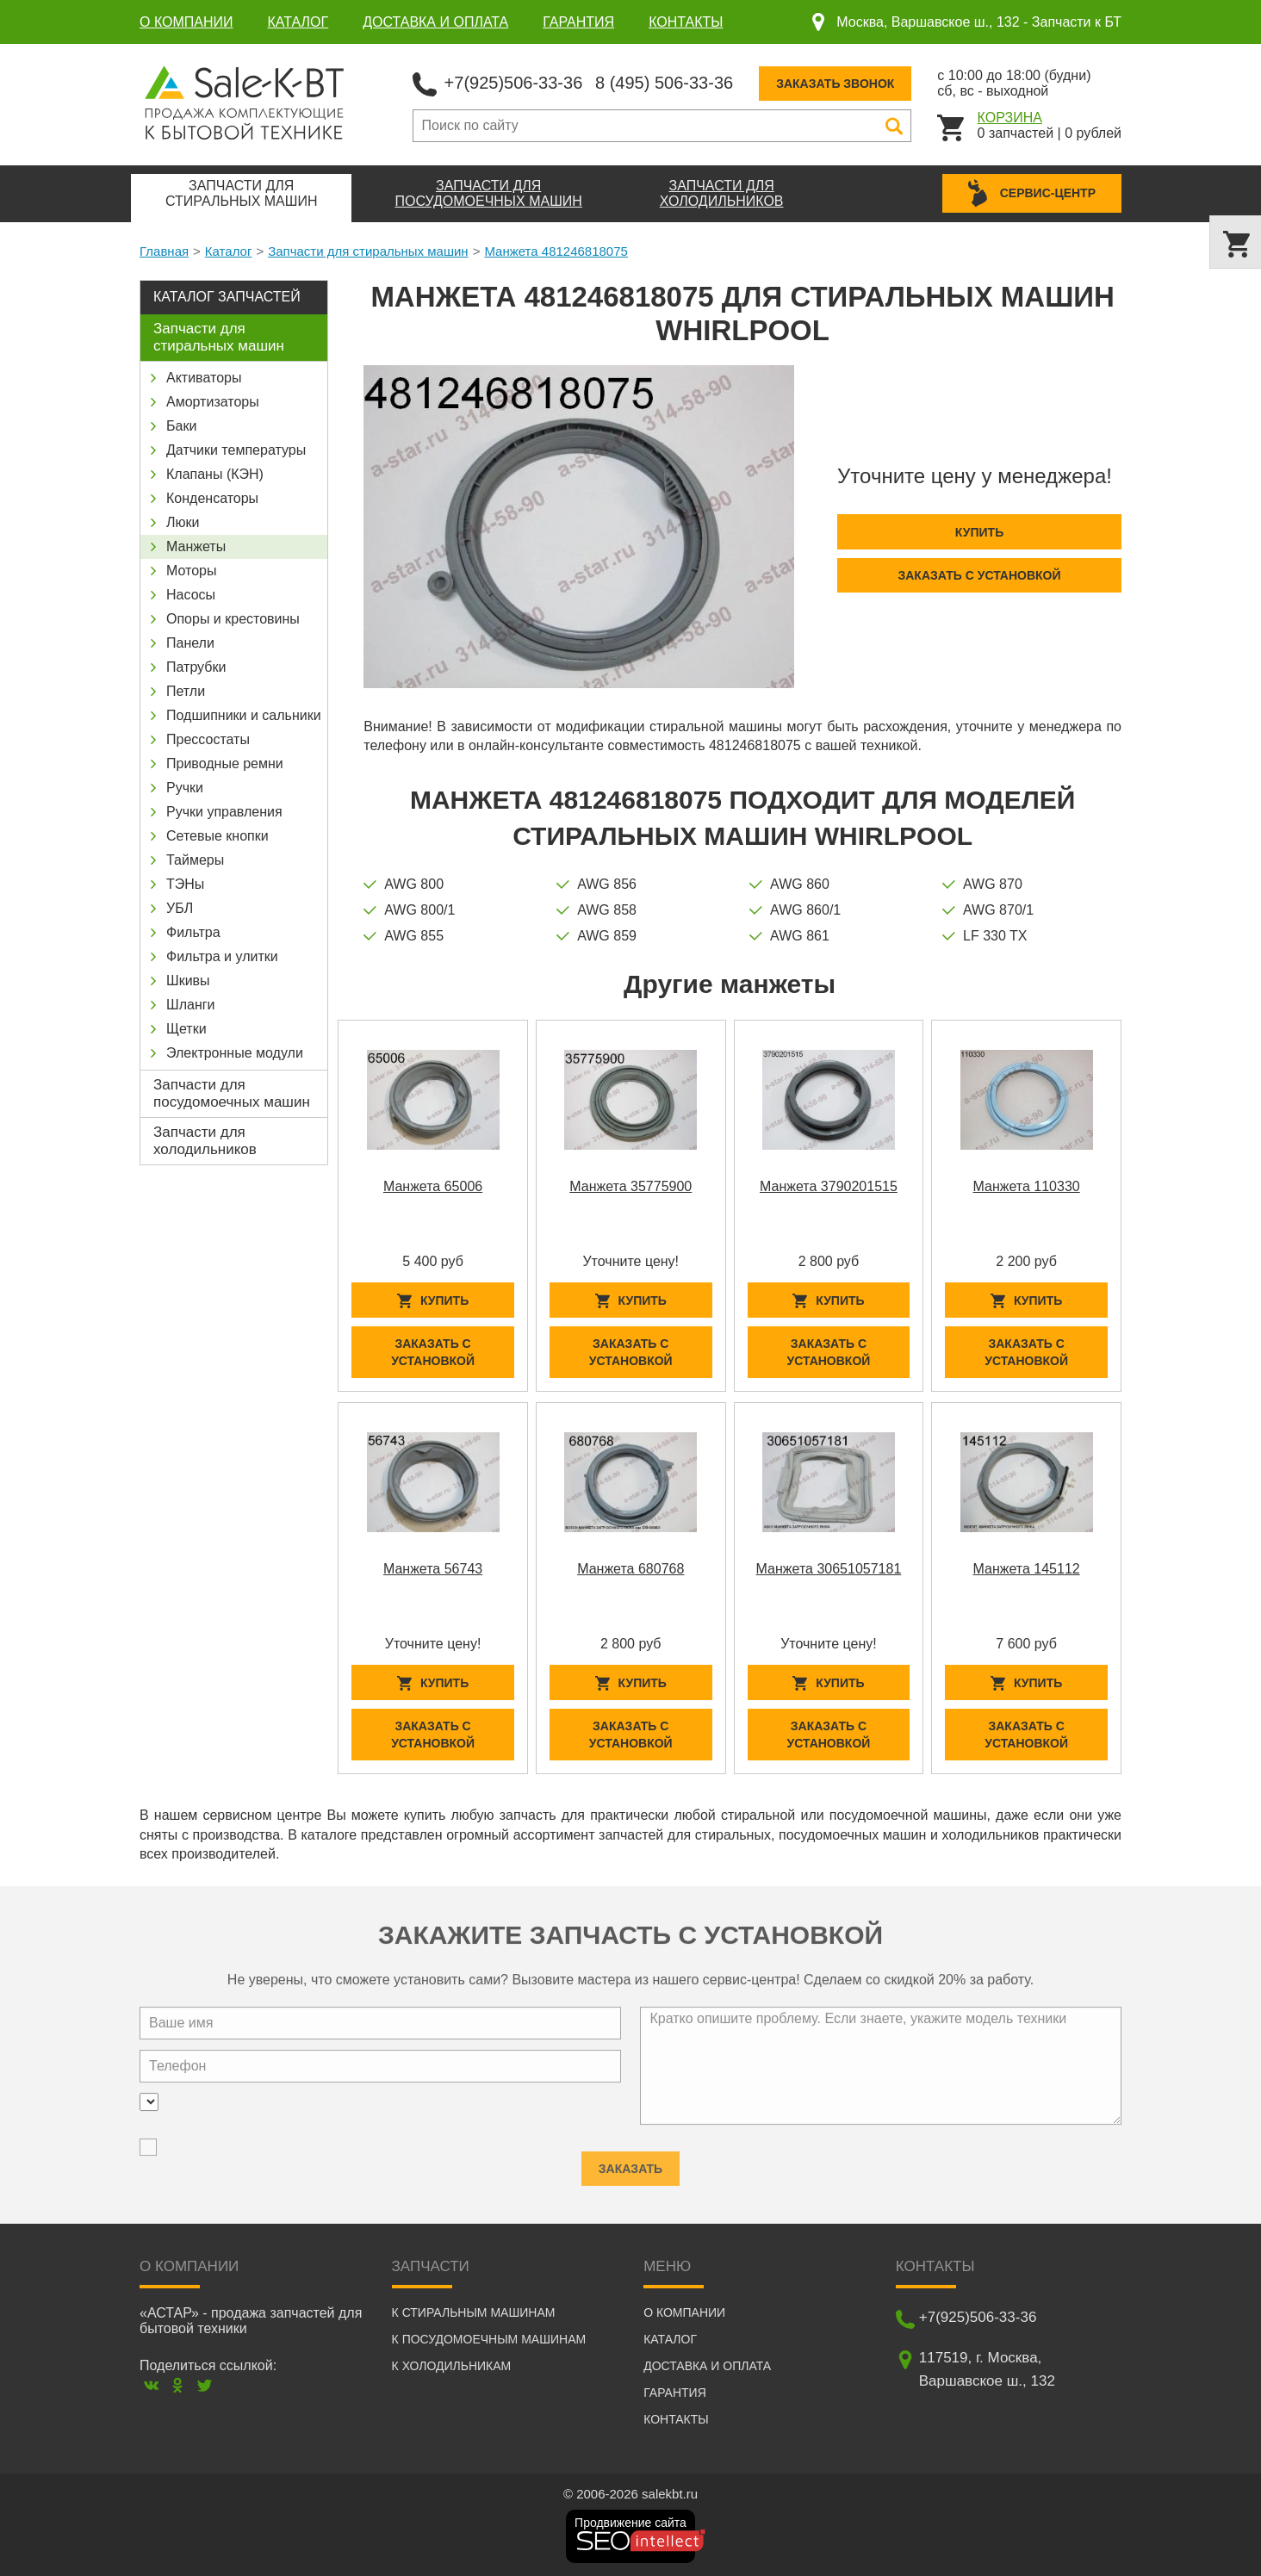 The width and height of the screenshot is (1261, 2576). I want to click on К стиральным машинам, so click(474, 2312).